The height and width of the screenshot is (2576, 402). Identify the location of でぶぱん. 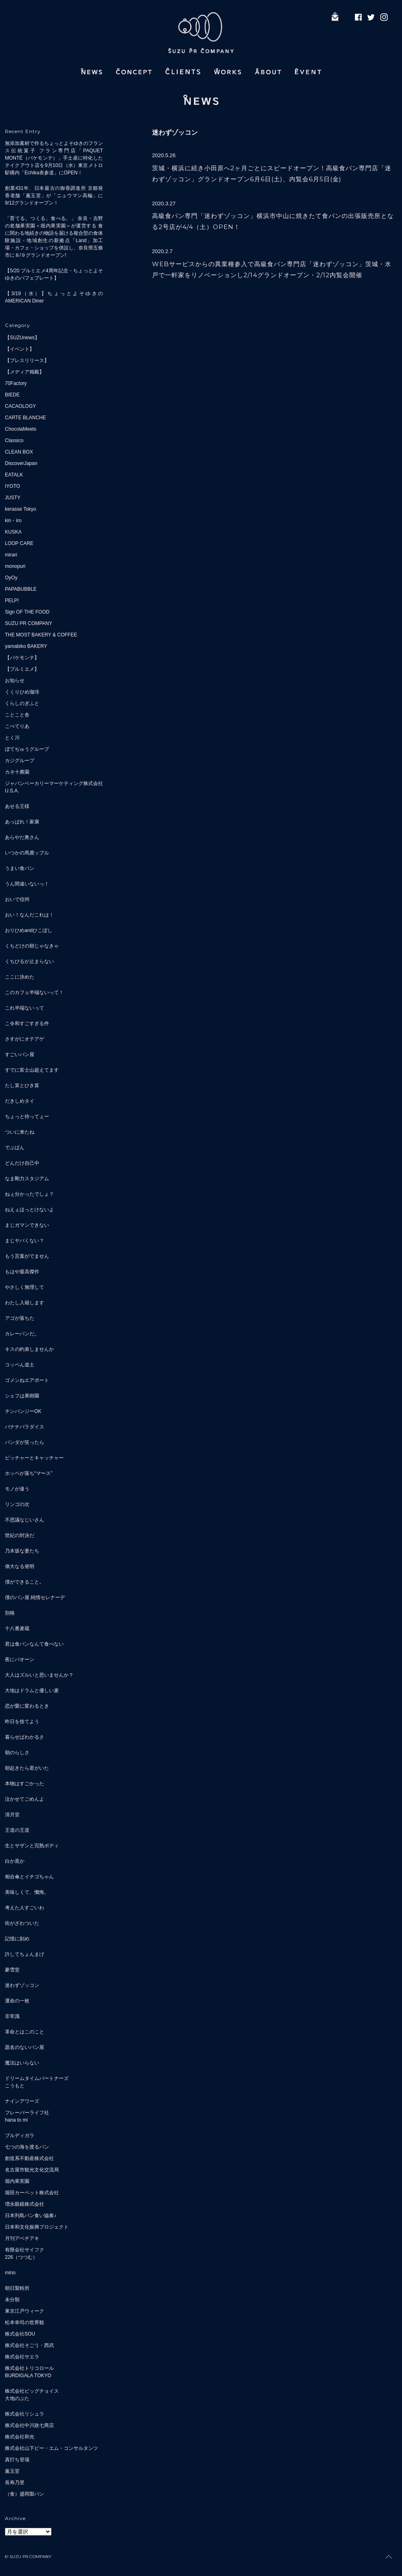
(15, 1147).